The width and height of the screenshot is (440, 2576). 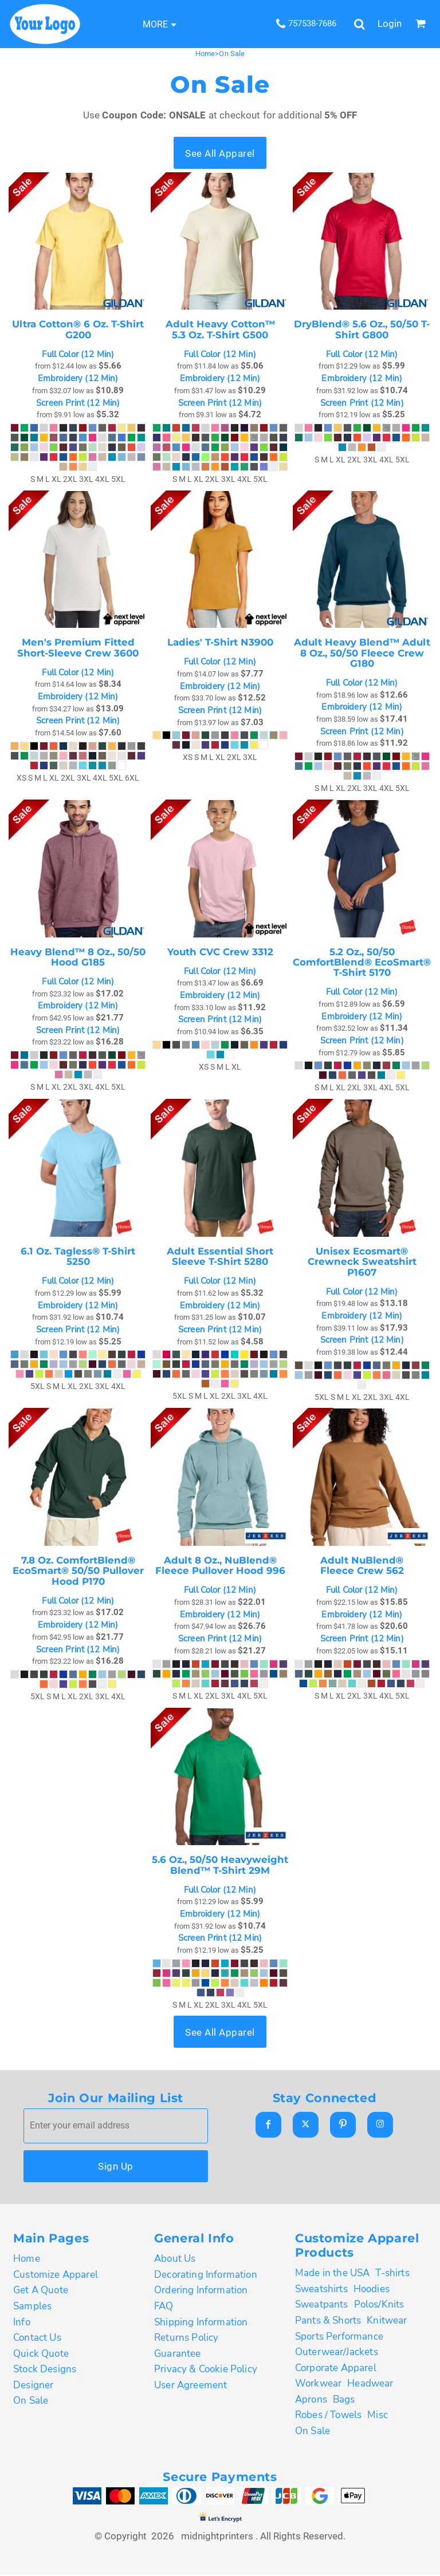 I want to click on Returns Policy, so click(x=186, y=2339).